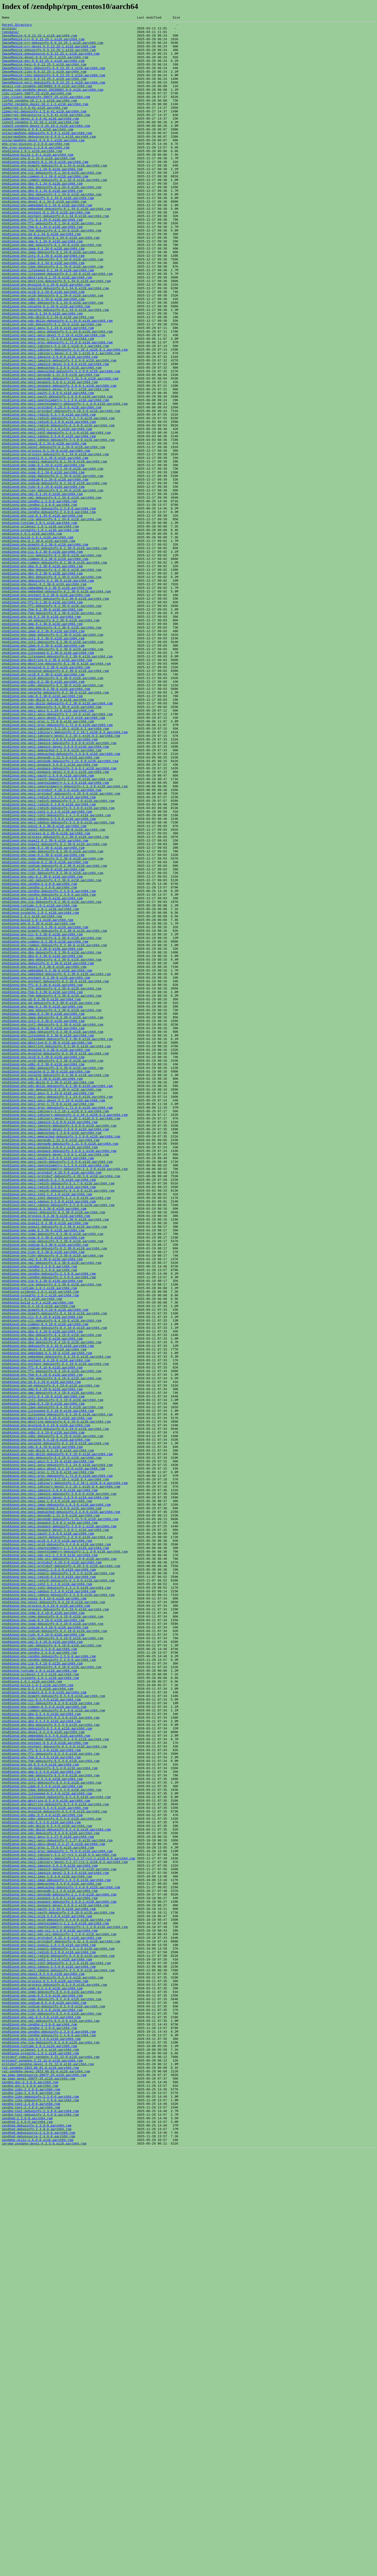 The height and width of the screenshot is (2576, 377). Describe the element at coordinates (48, 1386) in the screenshot. I see `php83zend-php-pecl-oauth-2.0.9-0.el10.aarch64.rpm` at that location.